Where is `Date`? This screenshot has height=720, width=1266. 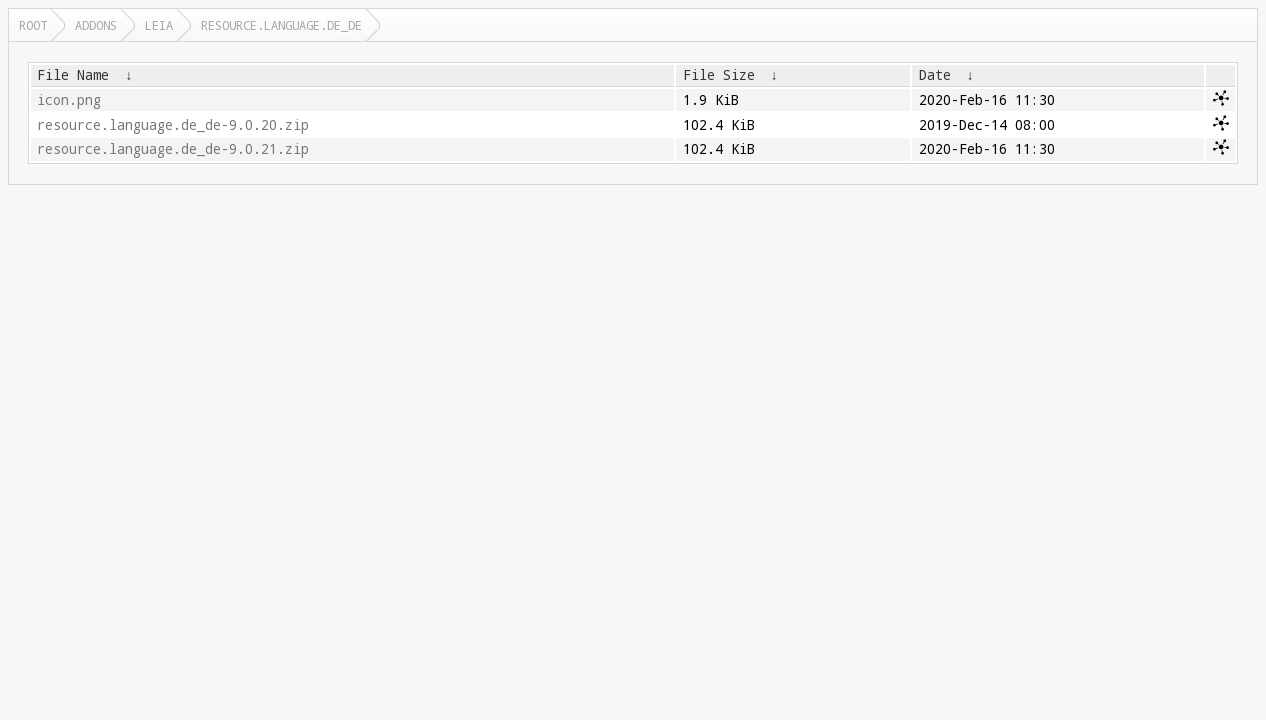 Date is located at coordinates (935, 75).